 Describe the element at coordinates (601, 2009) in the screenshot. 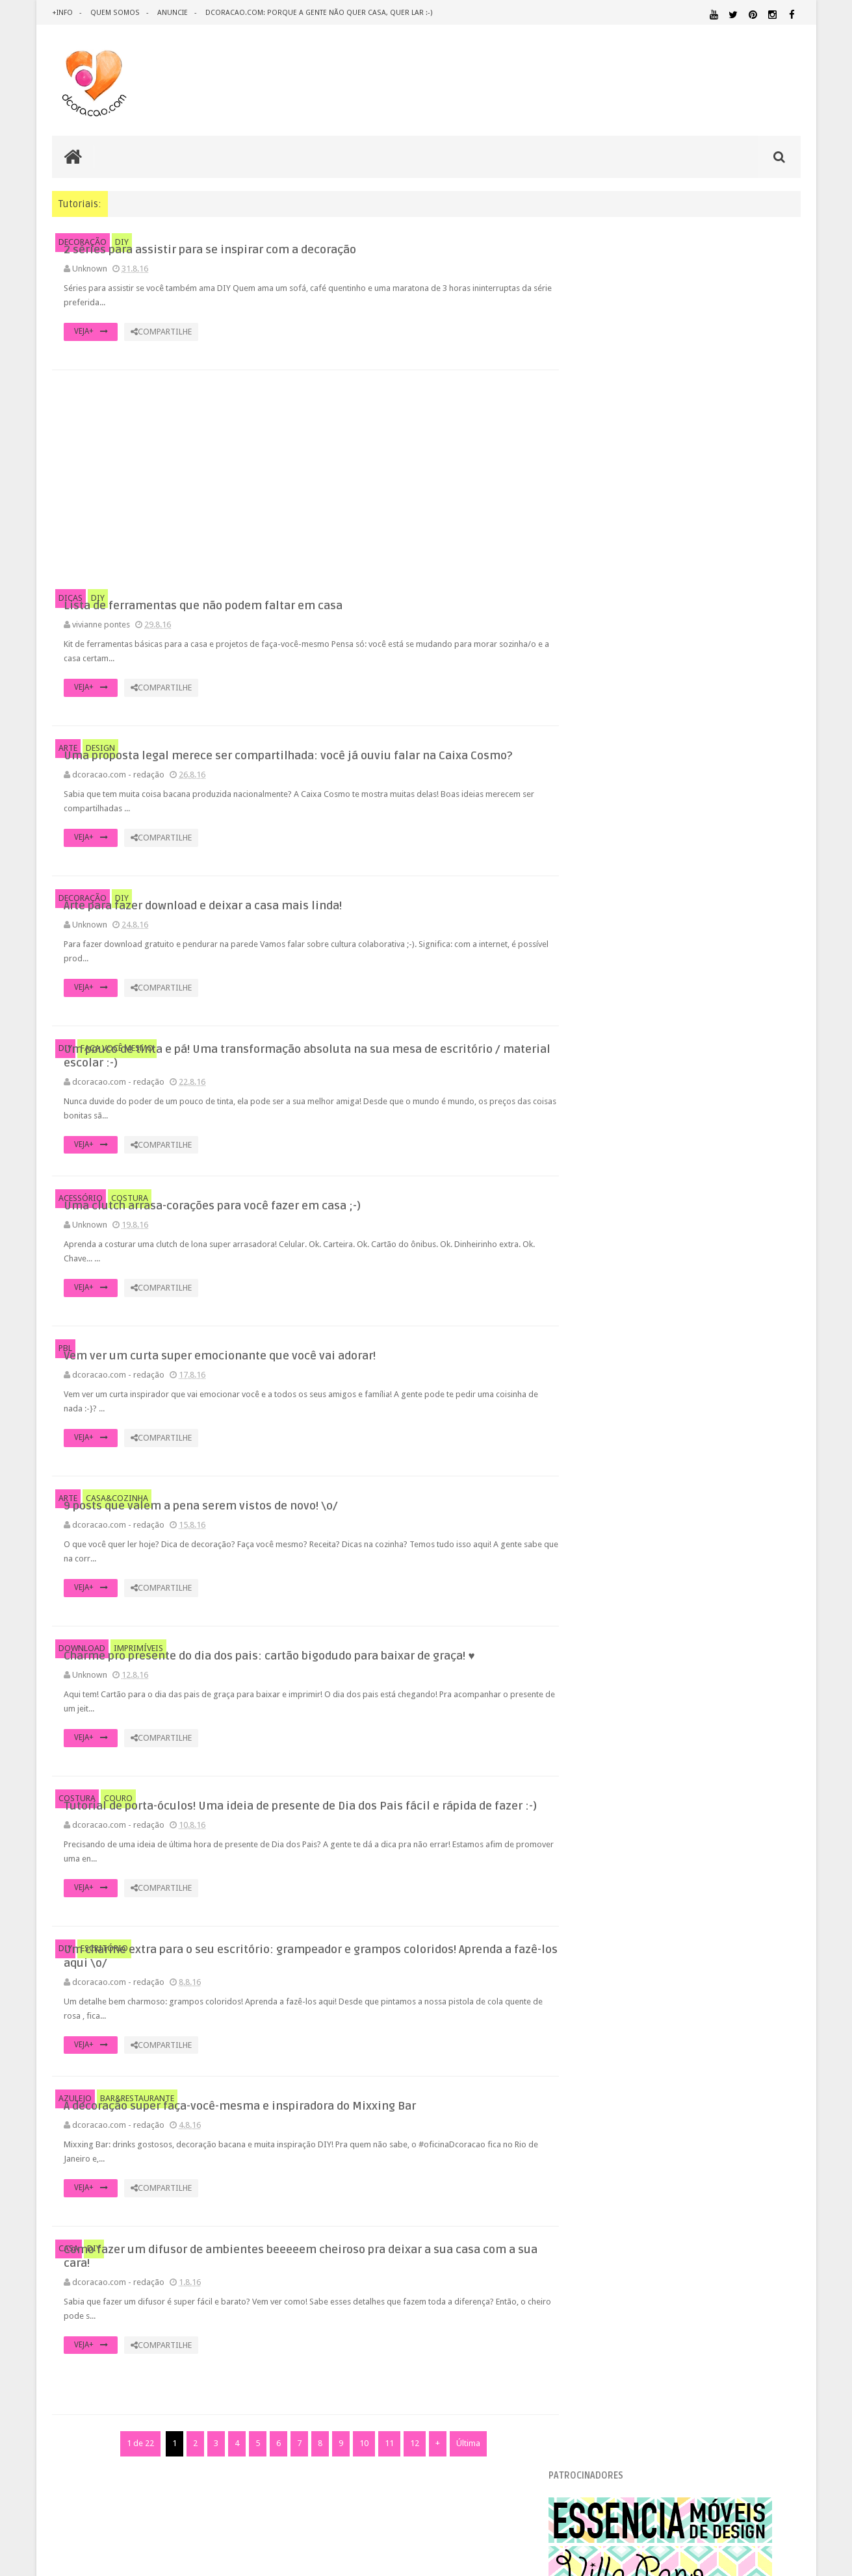

I see `ARTESANATO` at that location.